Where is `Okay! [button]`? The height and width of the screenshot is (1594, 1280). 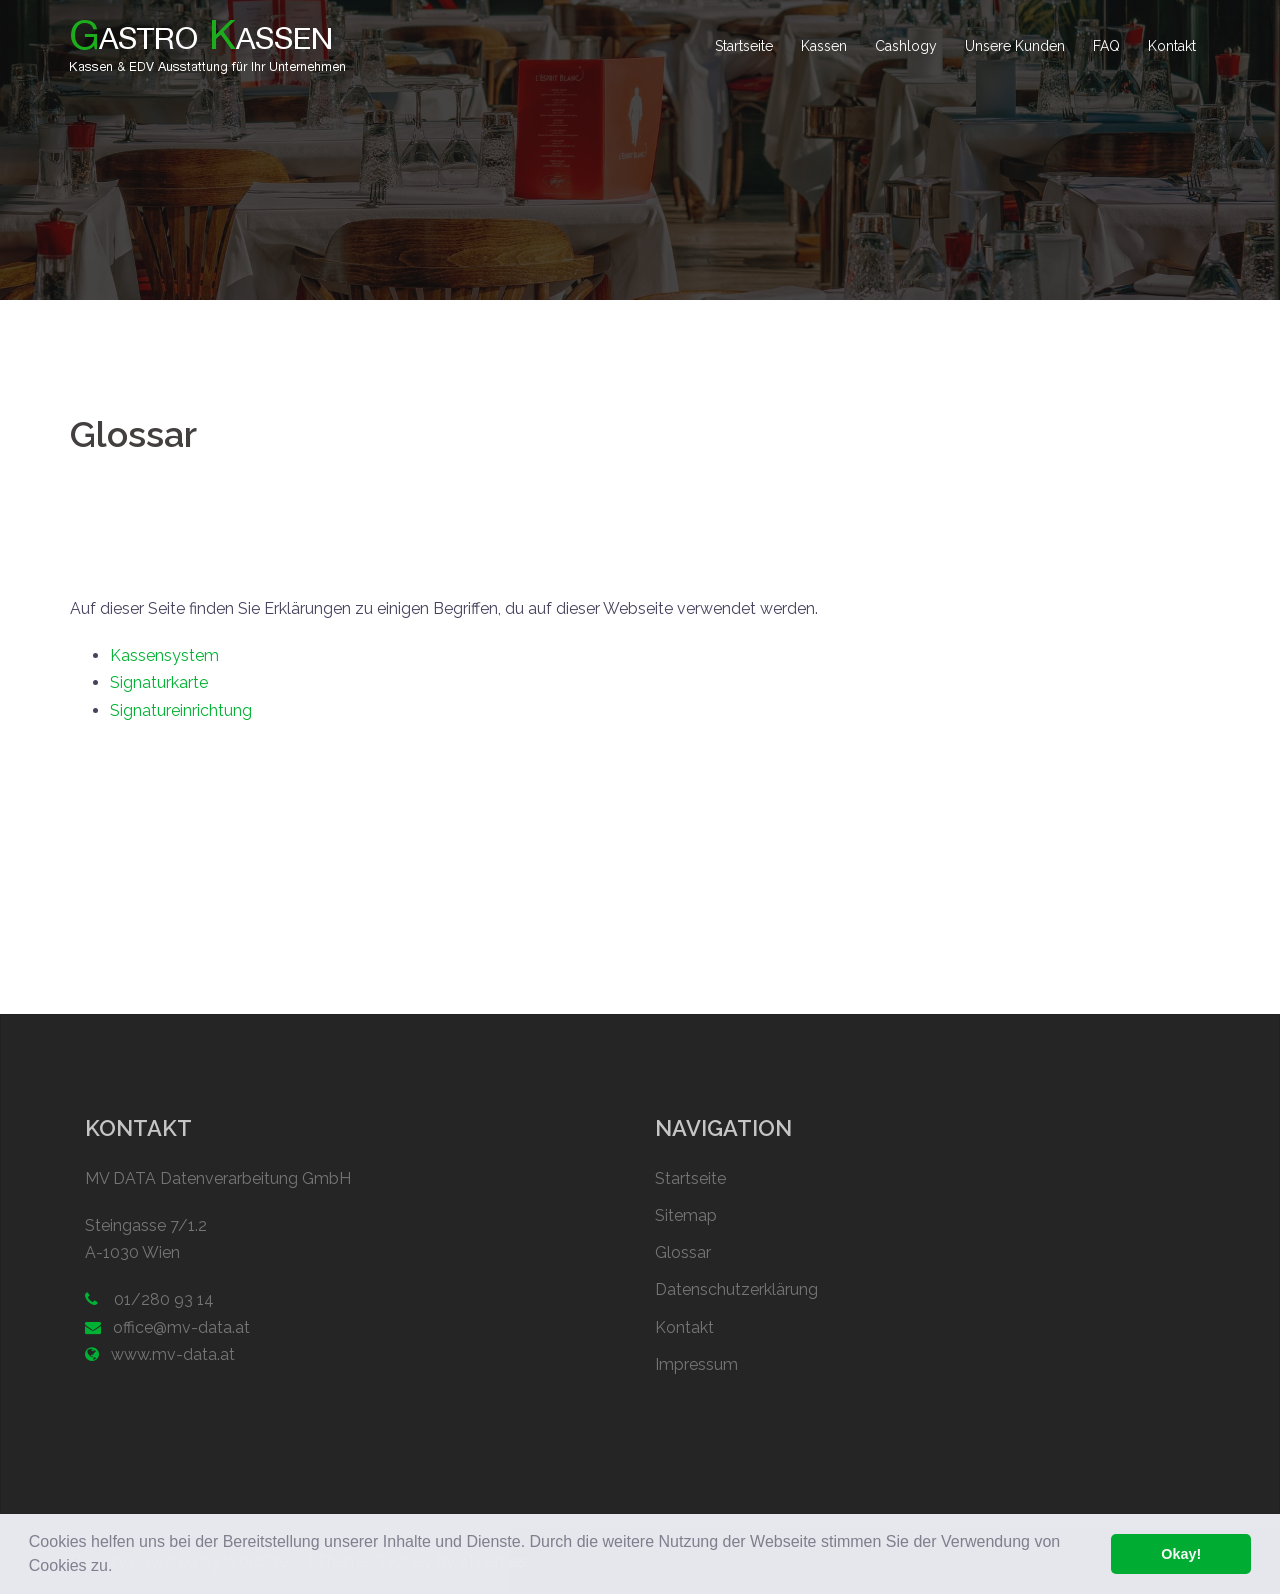
Okay! [button] is located at coordinates (1181, 1554).